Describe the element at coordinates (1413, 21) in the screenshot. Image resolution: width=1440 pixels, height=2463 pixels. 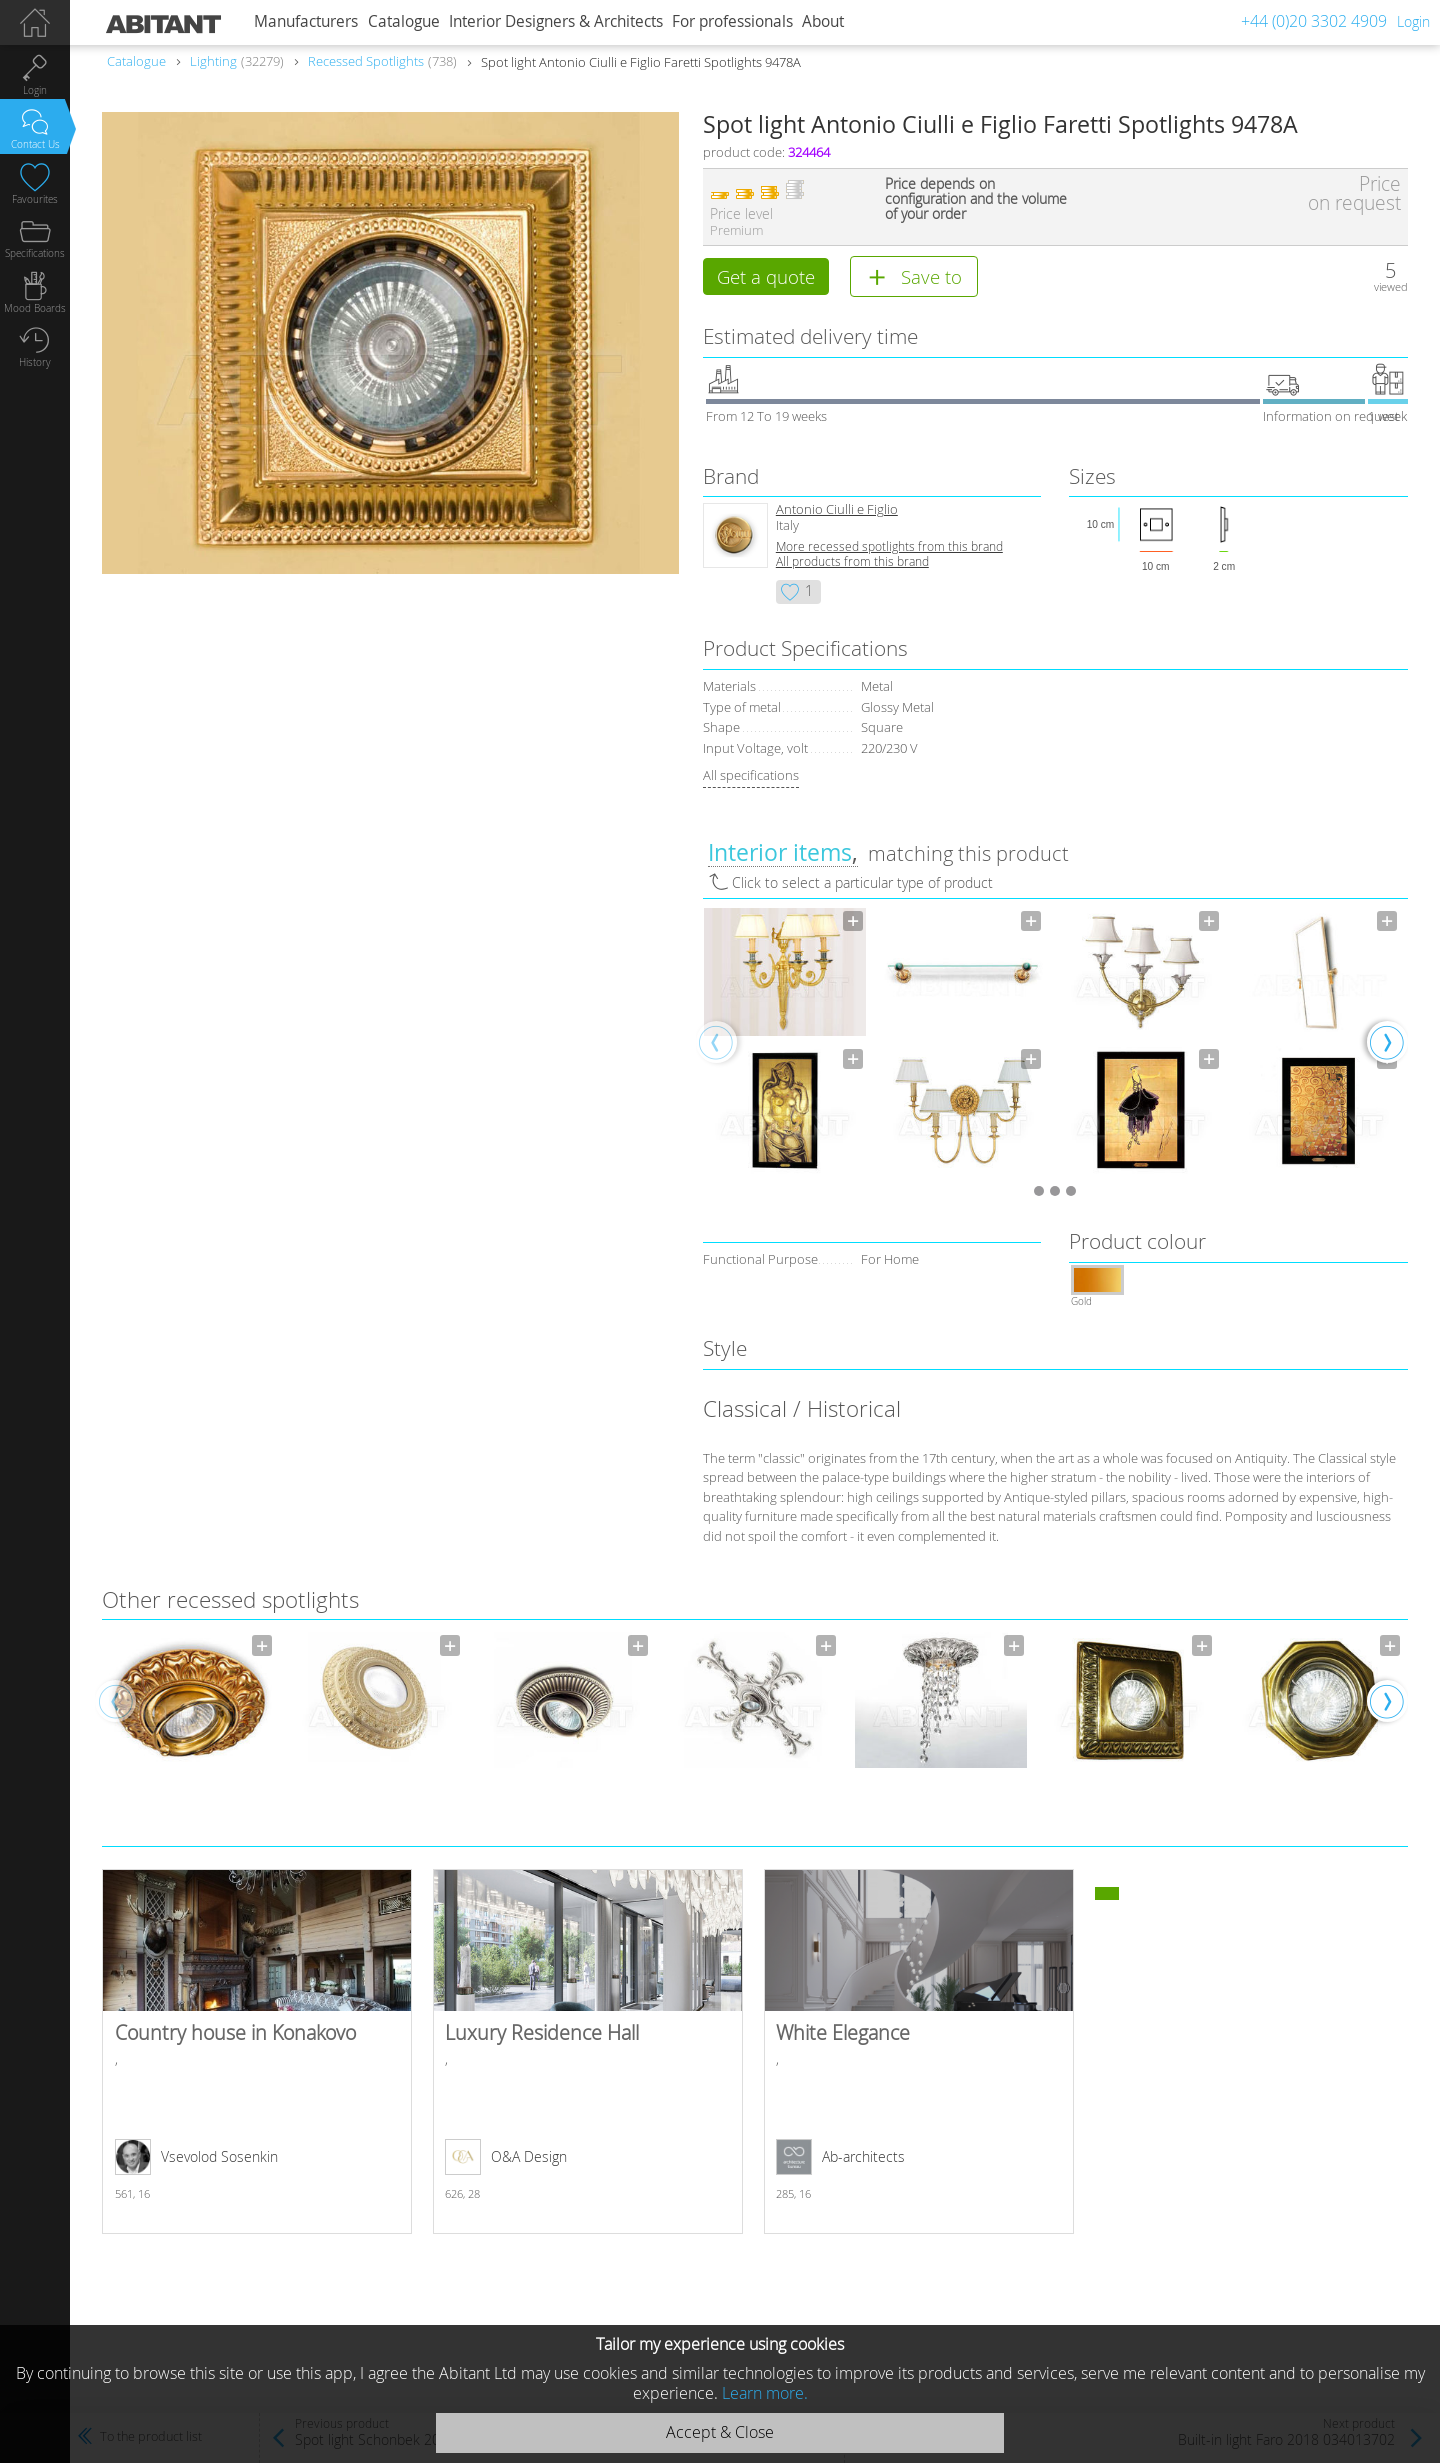
I see `Login` at that location.